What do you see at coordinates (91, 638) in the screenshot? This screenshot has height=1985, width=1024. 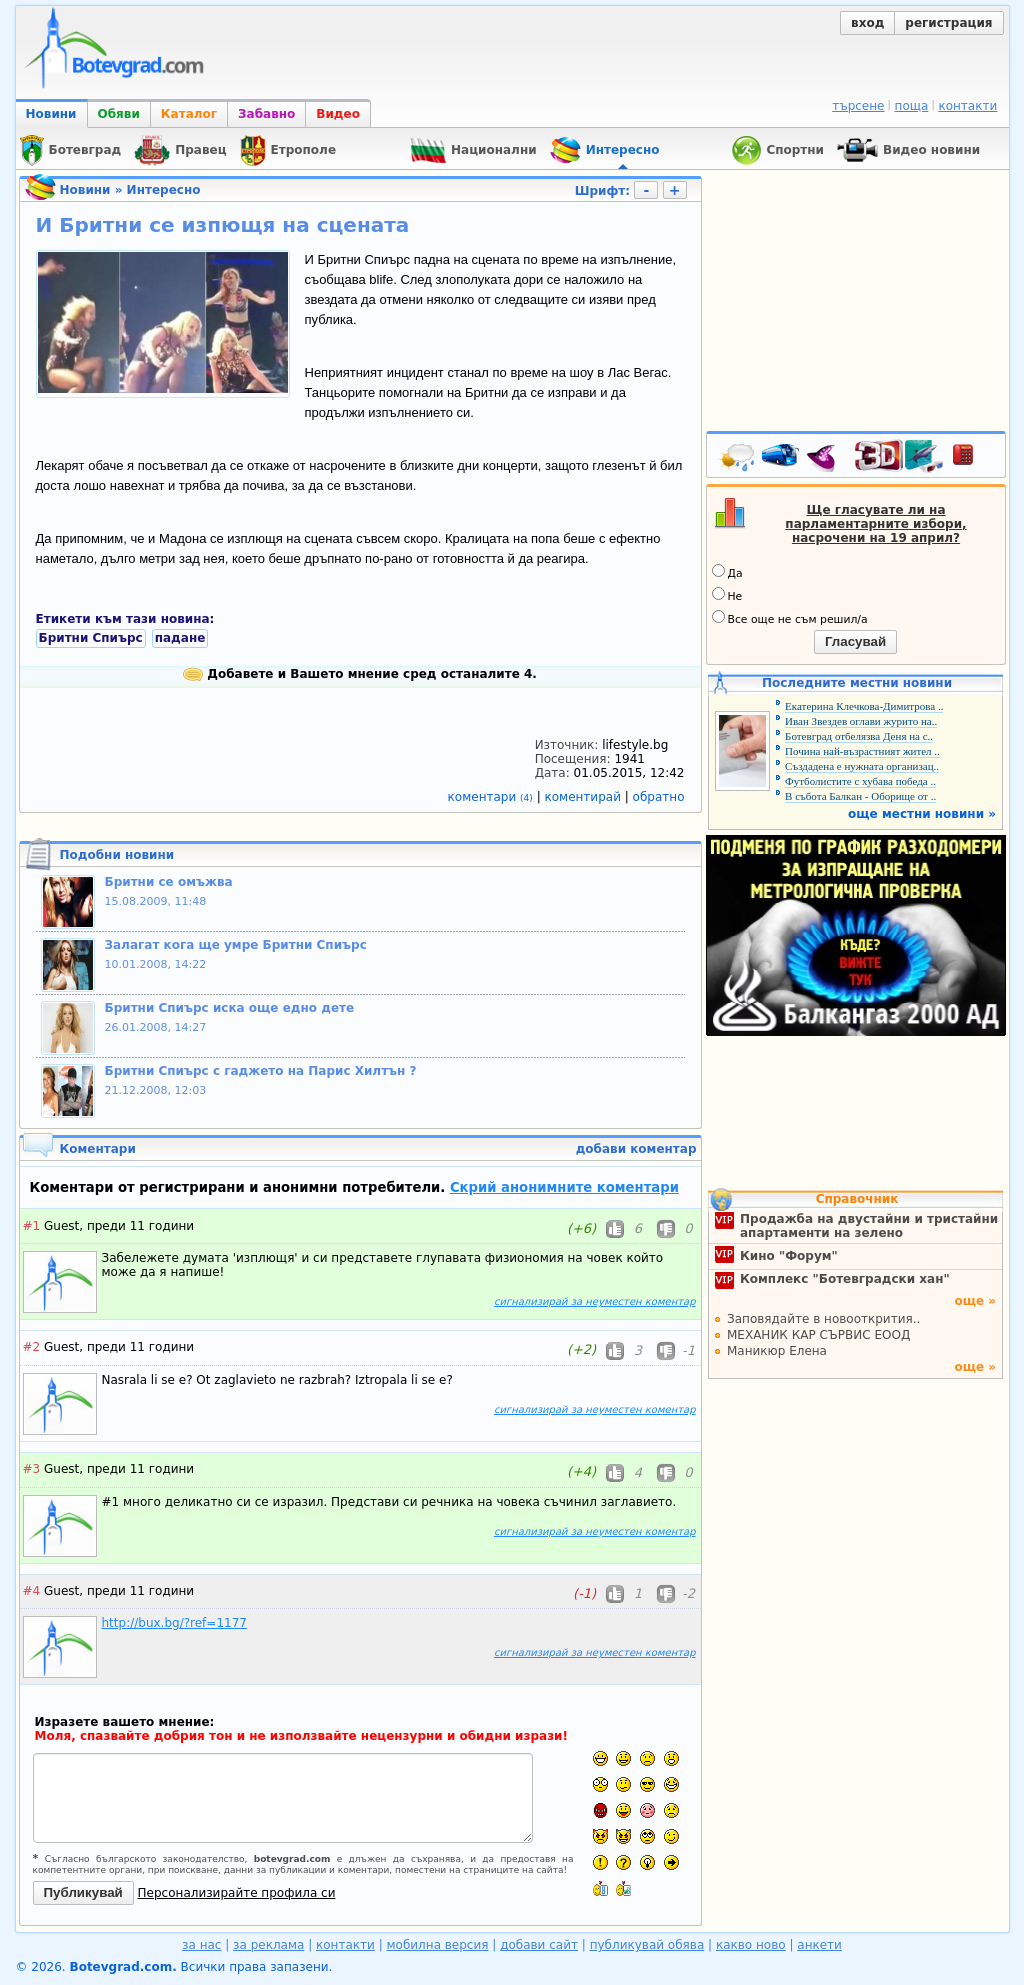 I see `Бритни Спиърс` at bounding box center [91, 638].